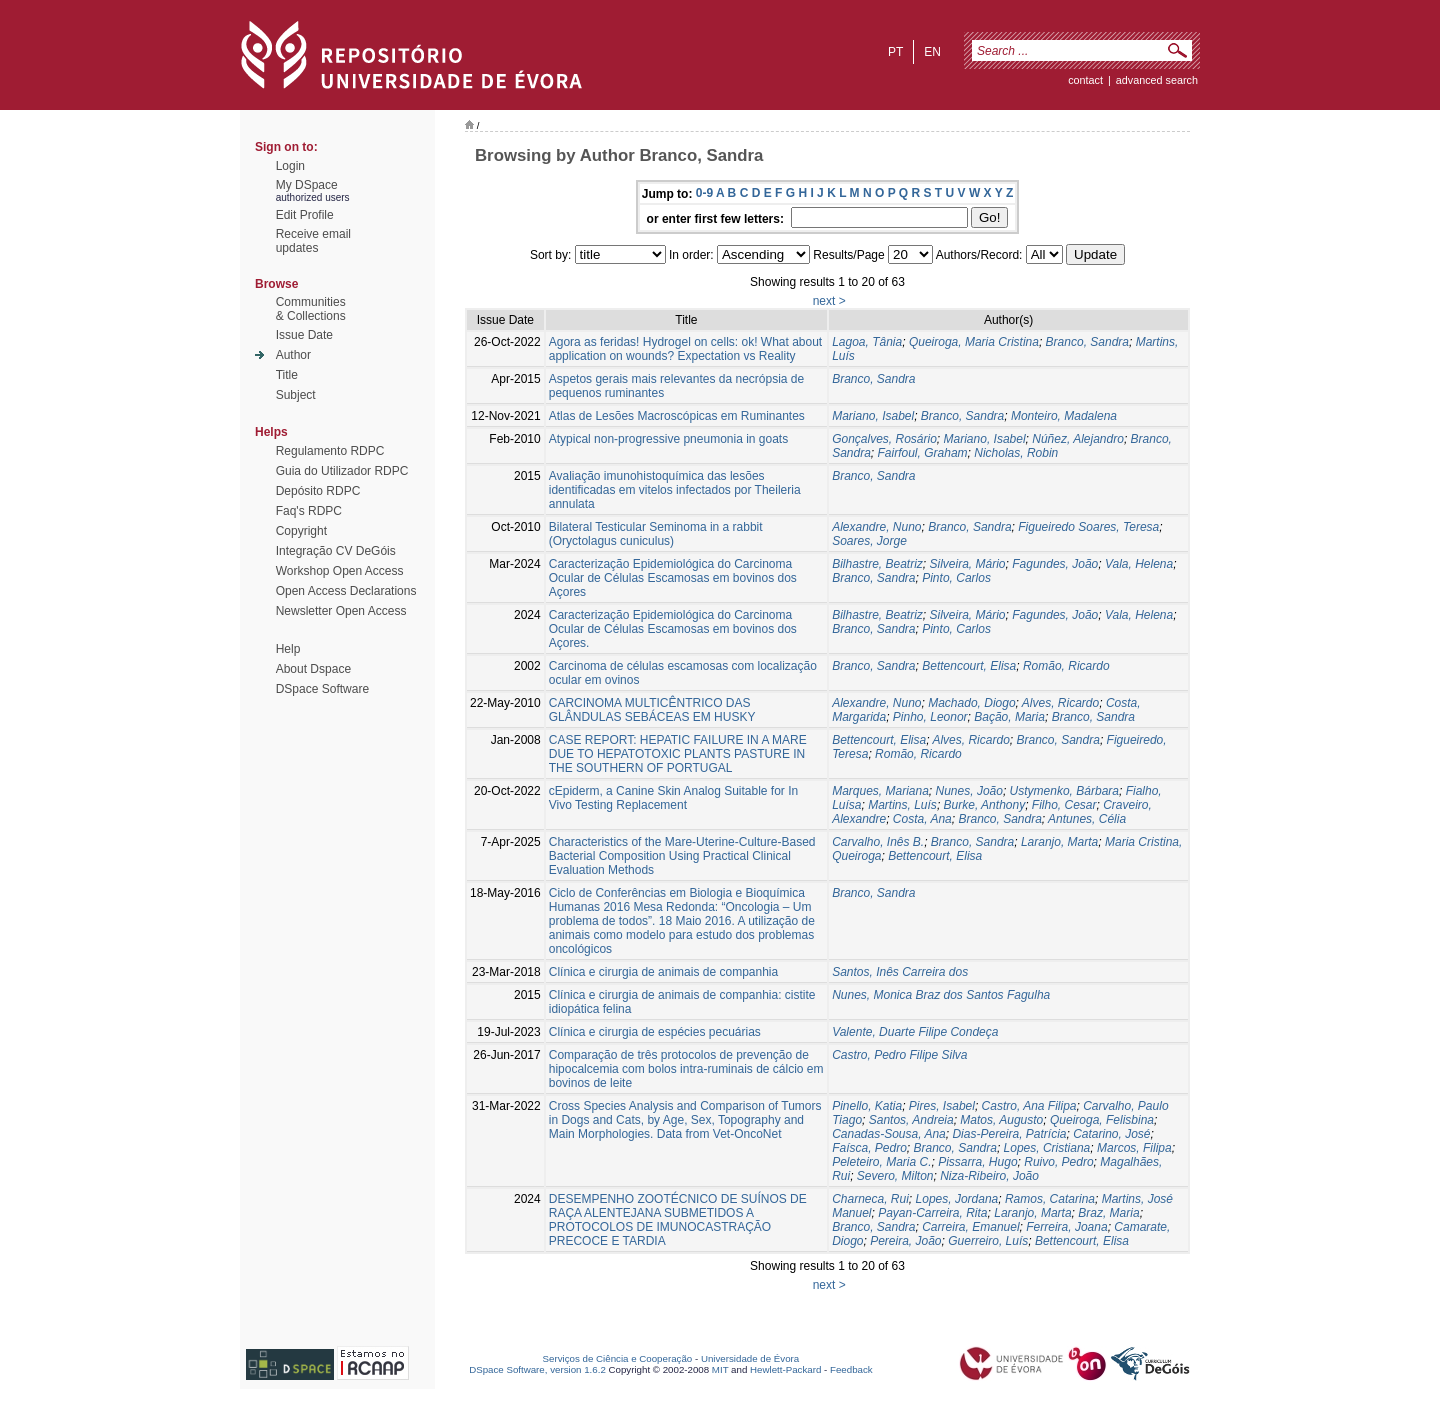 This screenshot has width=1440, height=1419. Describe the element at coordinates (1029, 1106) in the screenshot. I see `Castro, Ana Filipa` at that location.